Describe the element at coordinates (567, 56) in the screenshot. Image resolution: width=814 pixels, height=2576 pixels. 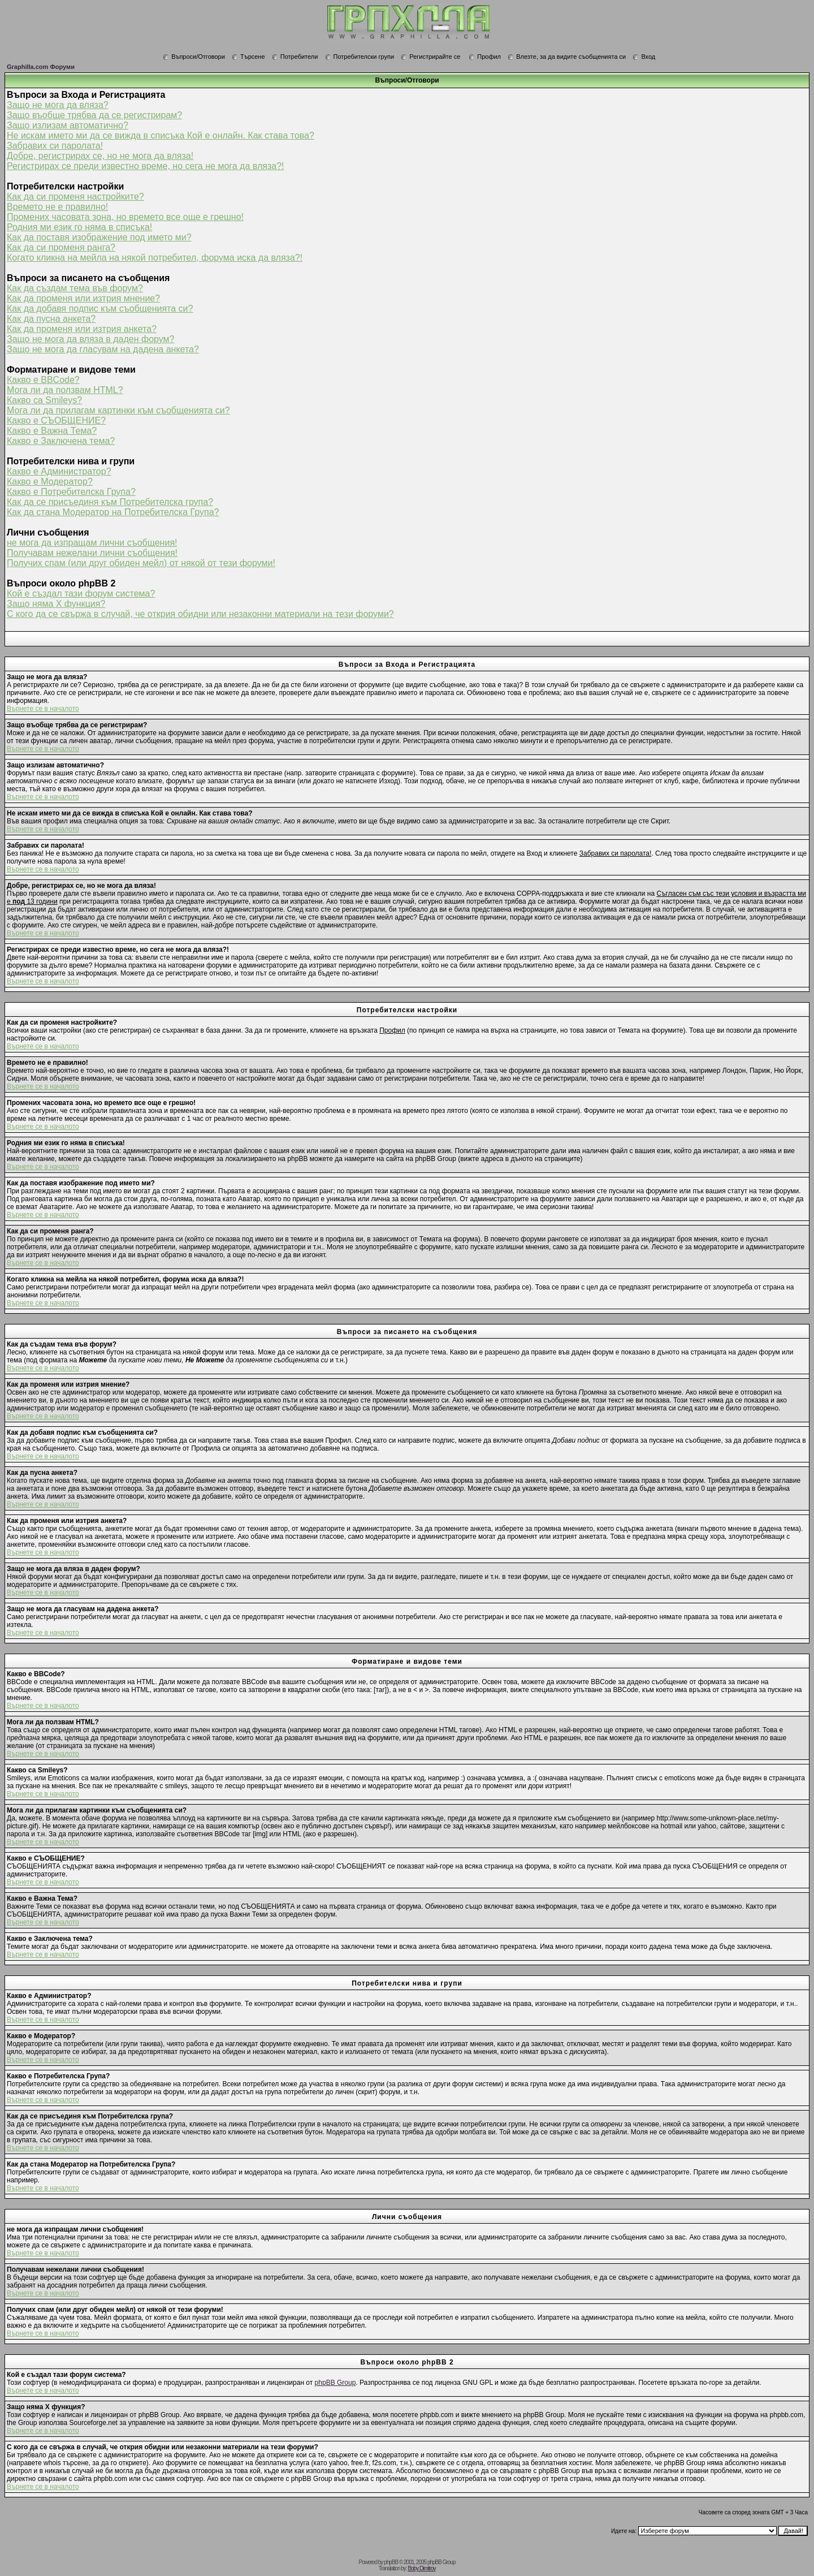
I see `Влезте, за да видите съобщенията си` at that location.